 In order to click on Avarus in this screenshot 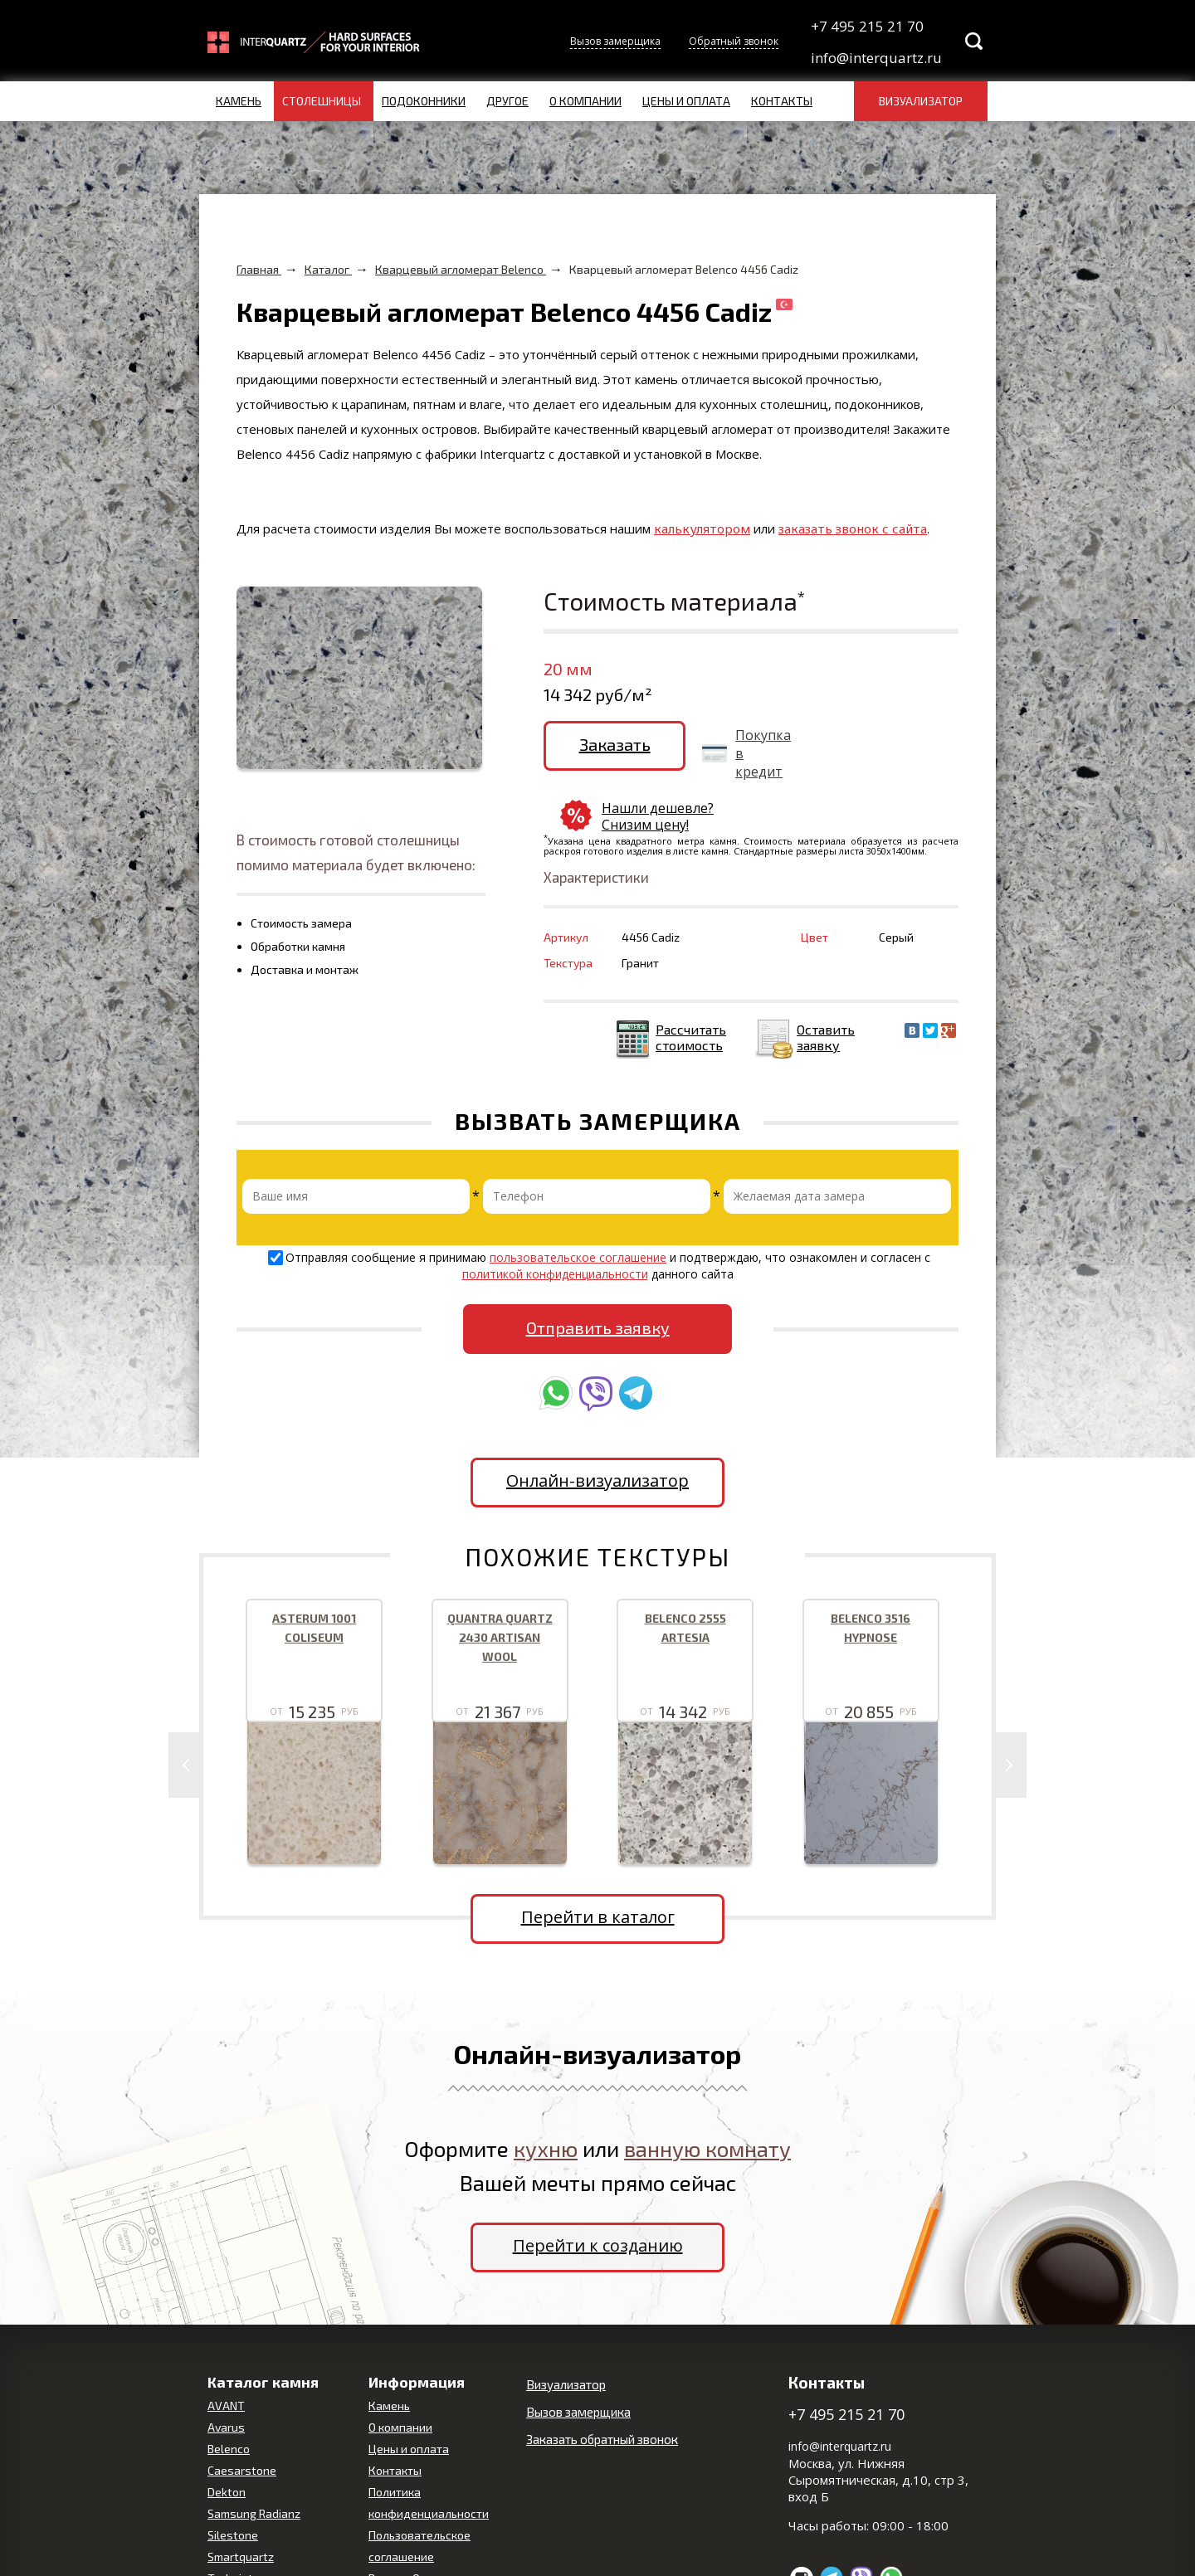, I will do `click(226, 2386)`.